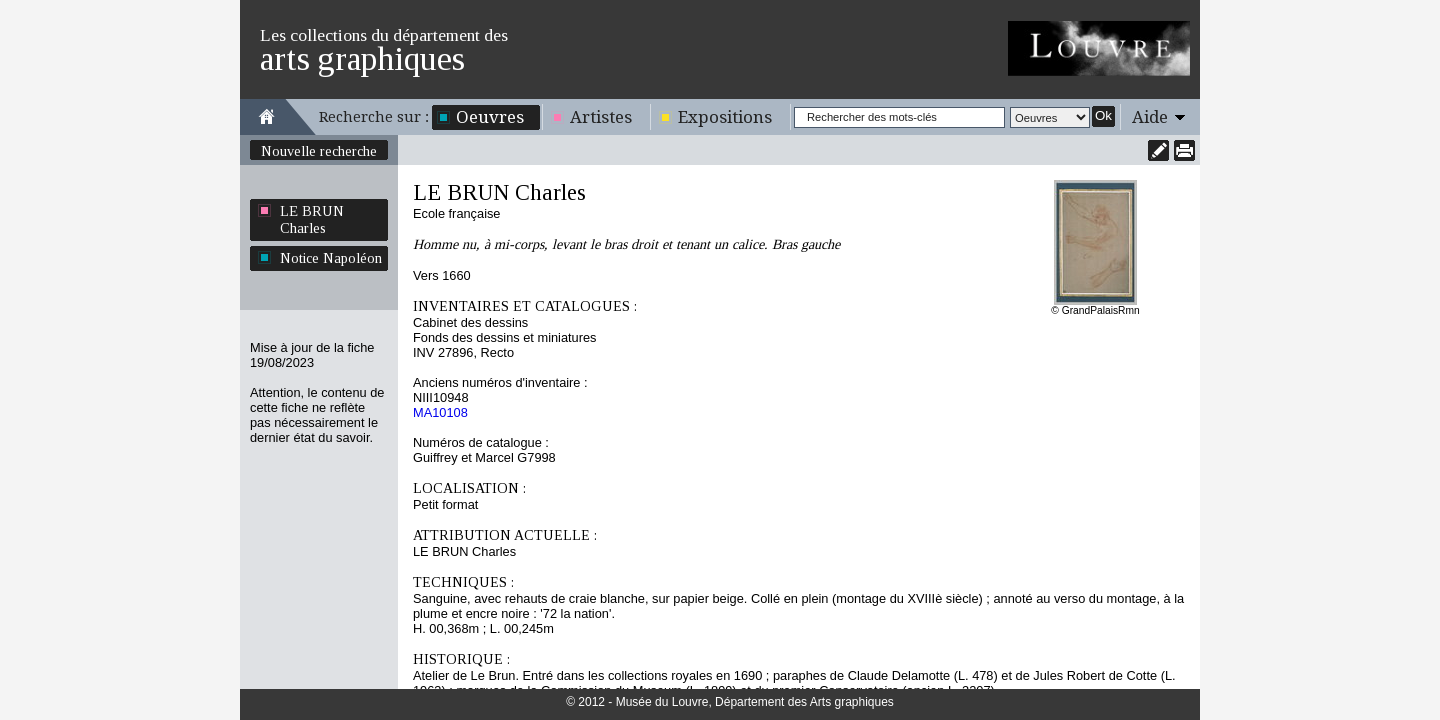 The image size is (1440, 720). What do you see at coordinates (490, 117) in the screenshot?
I see `Oeuvres` at bounding box center [490, 117].